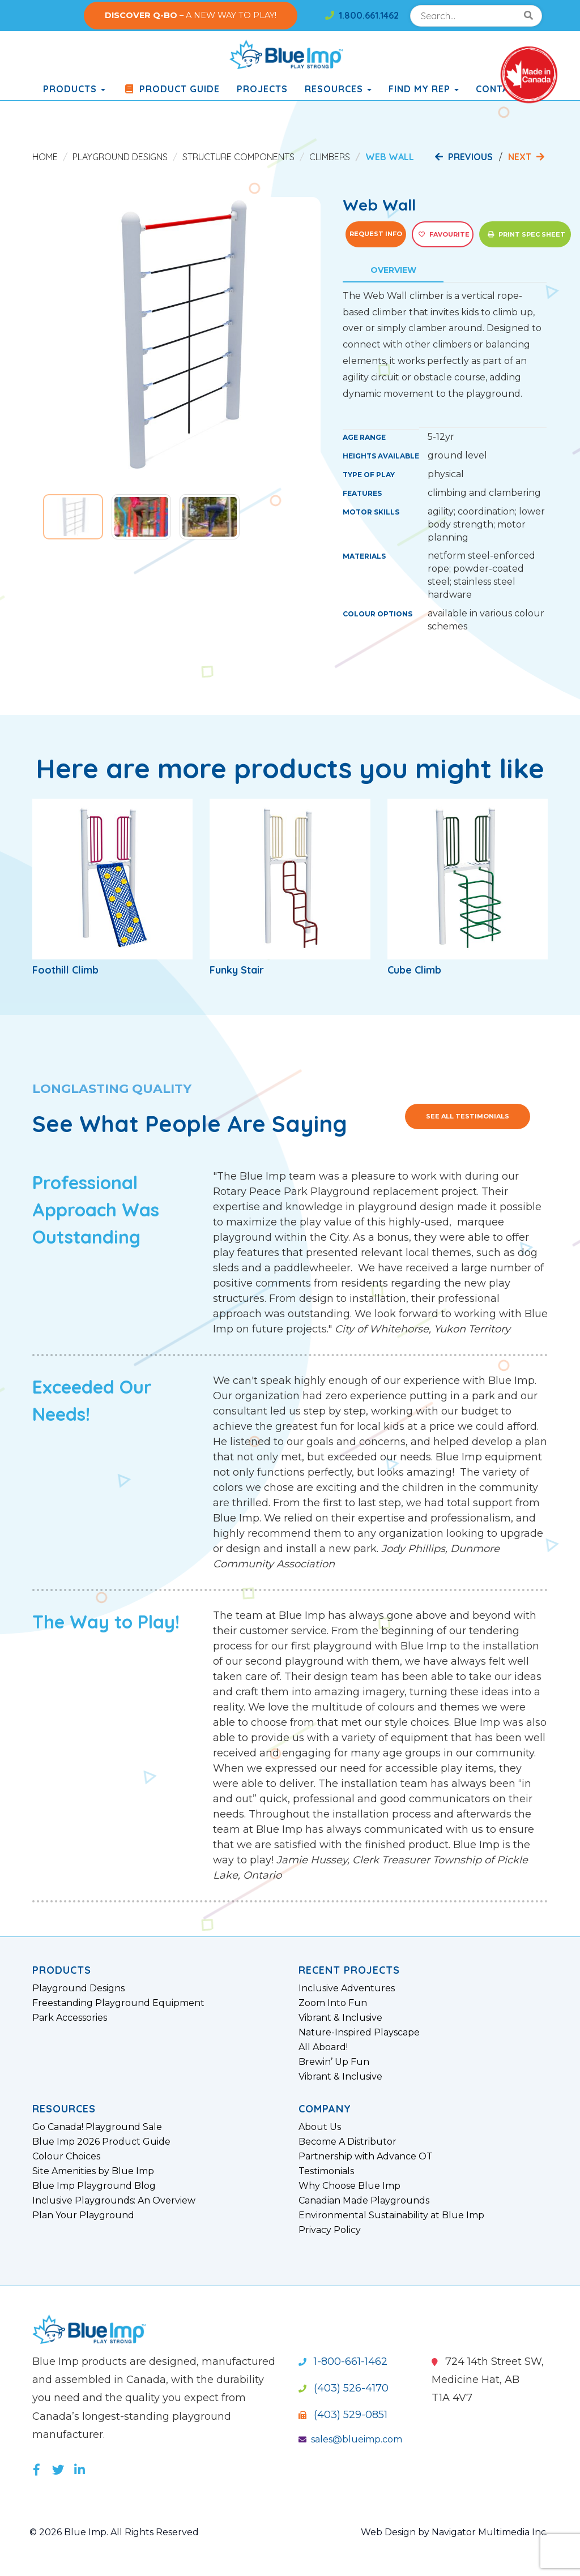  Describe the element at coordinates (346, 1988) in the screenshot. I see `Inclusive Adventures` at that location.